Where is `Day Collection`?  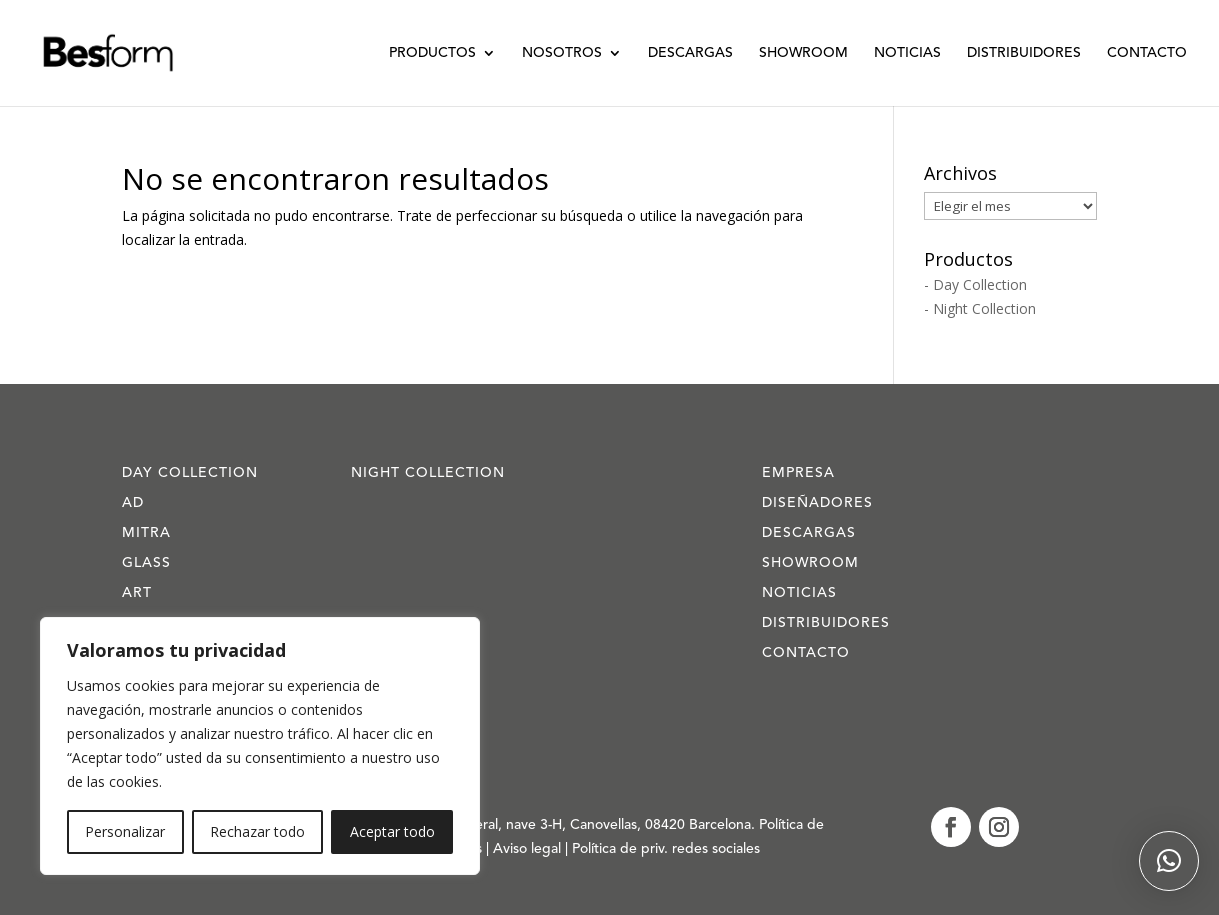
Day Collection is located at coordinates (190, 473).